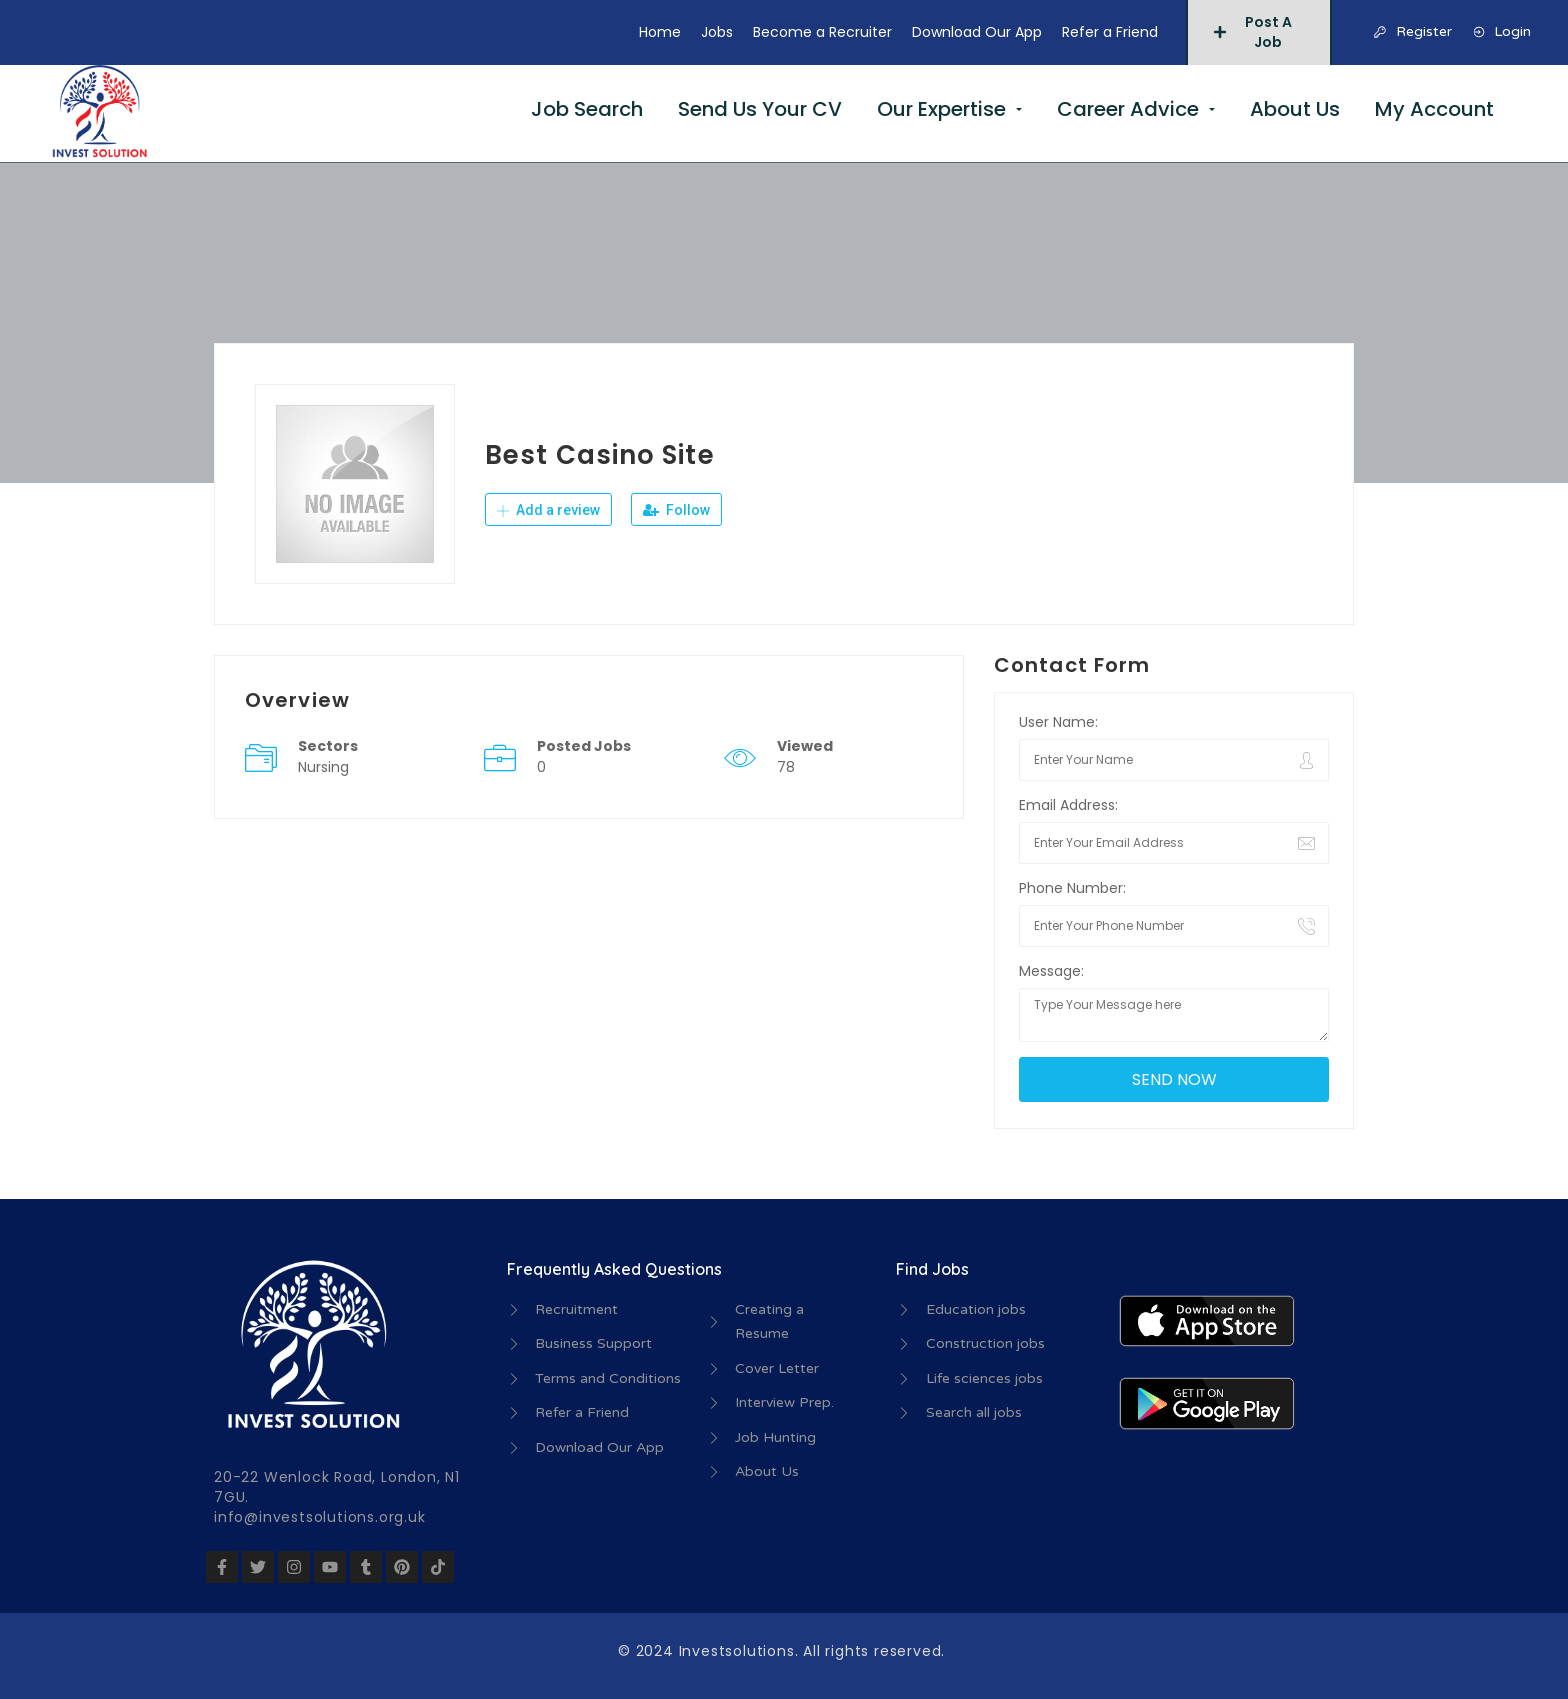 This screenshot has height=1699, width=1568. I want to click on User Name:, so click(1058, 722).